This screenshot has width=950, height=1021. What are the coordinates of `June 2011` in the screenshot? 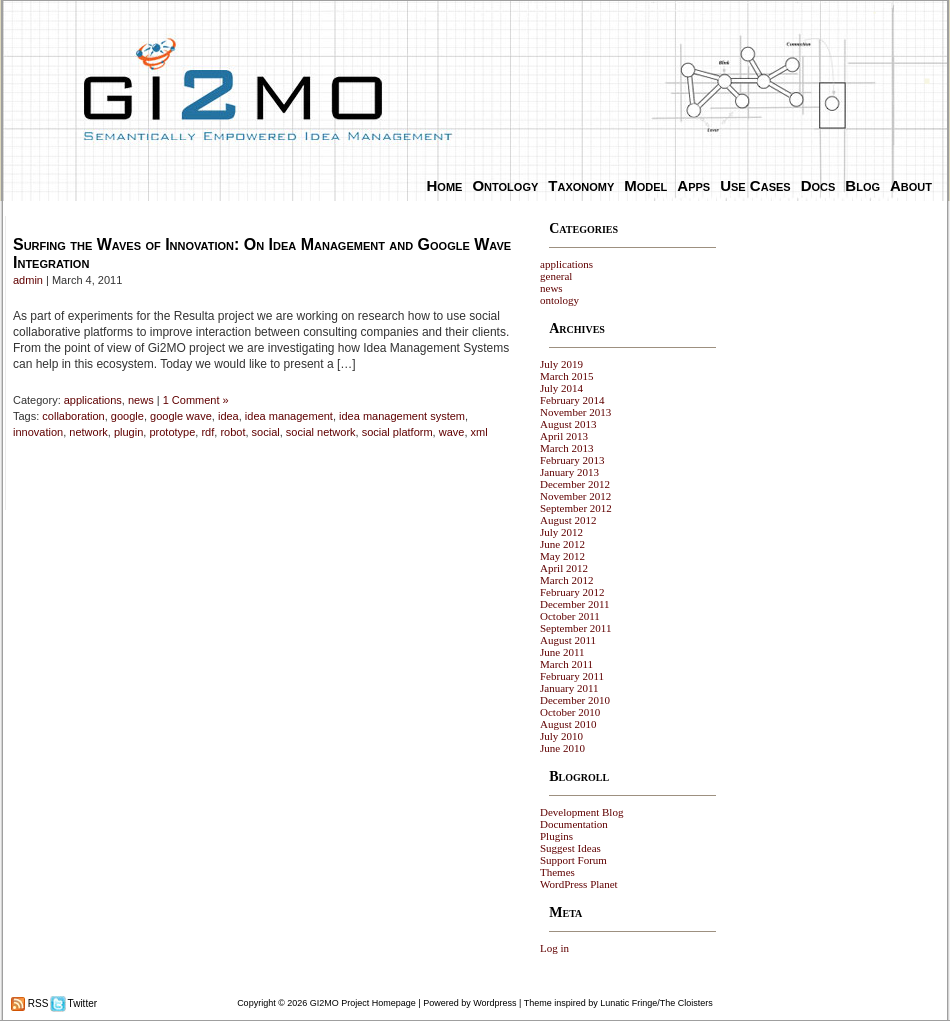 It's located at (562, 652).